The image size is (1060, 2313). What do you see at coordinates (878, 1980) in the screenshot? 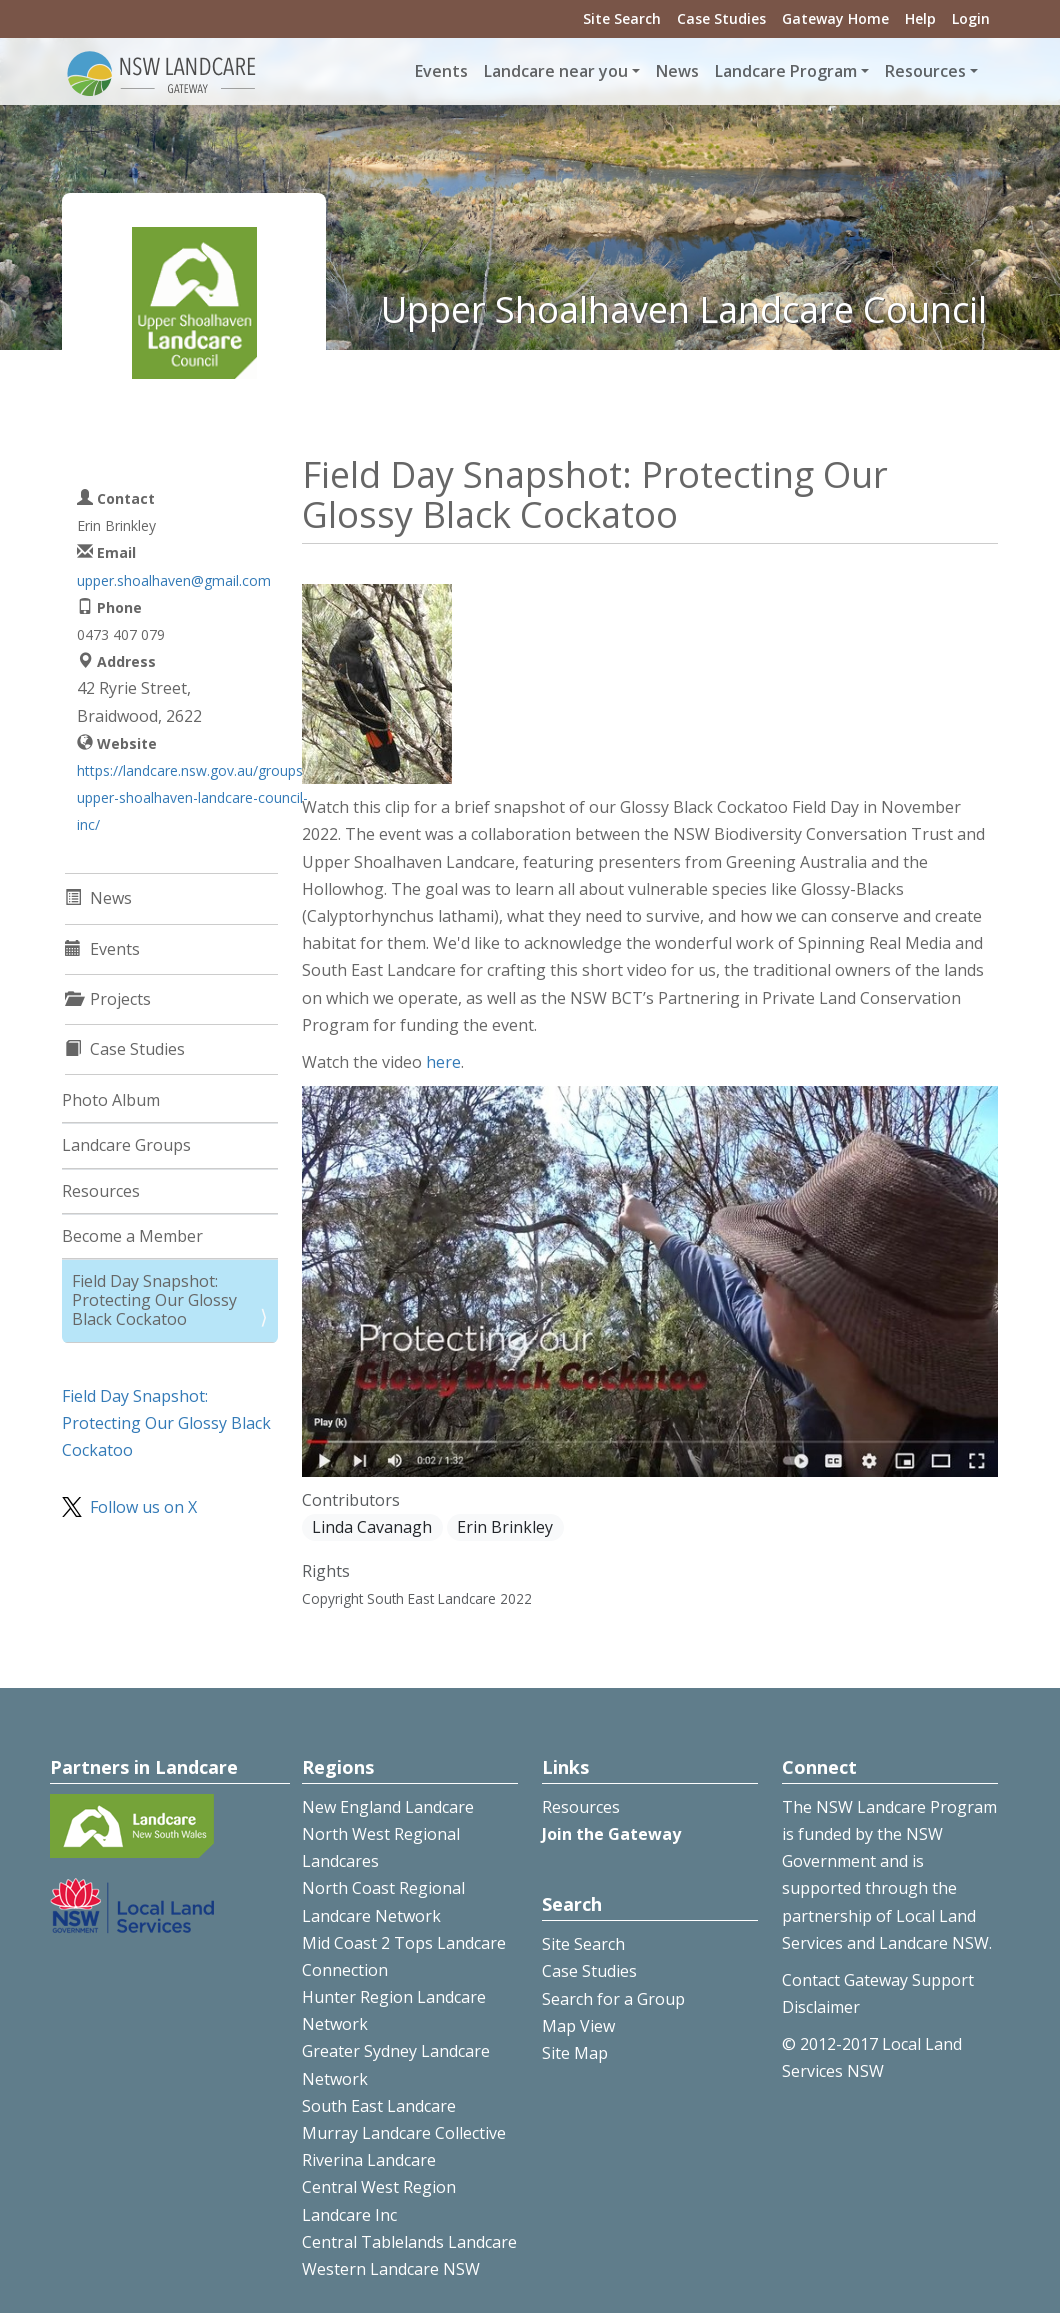
I see `Contact Gateway Support` at bounding box center [878, 1980].